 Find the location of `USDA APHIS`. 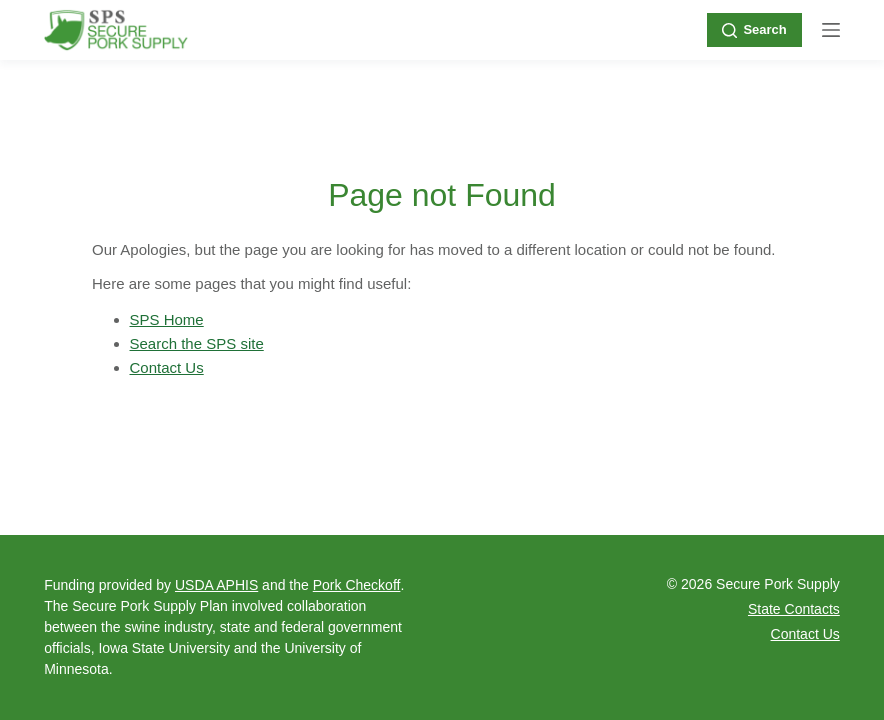

USDA APHIS is located at coordinates (216, 585).